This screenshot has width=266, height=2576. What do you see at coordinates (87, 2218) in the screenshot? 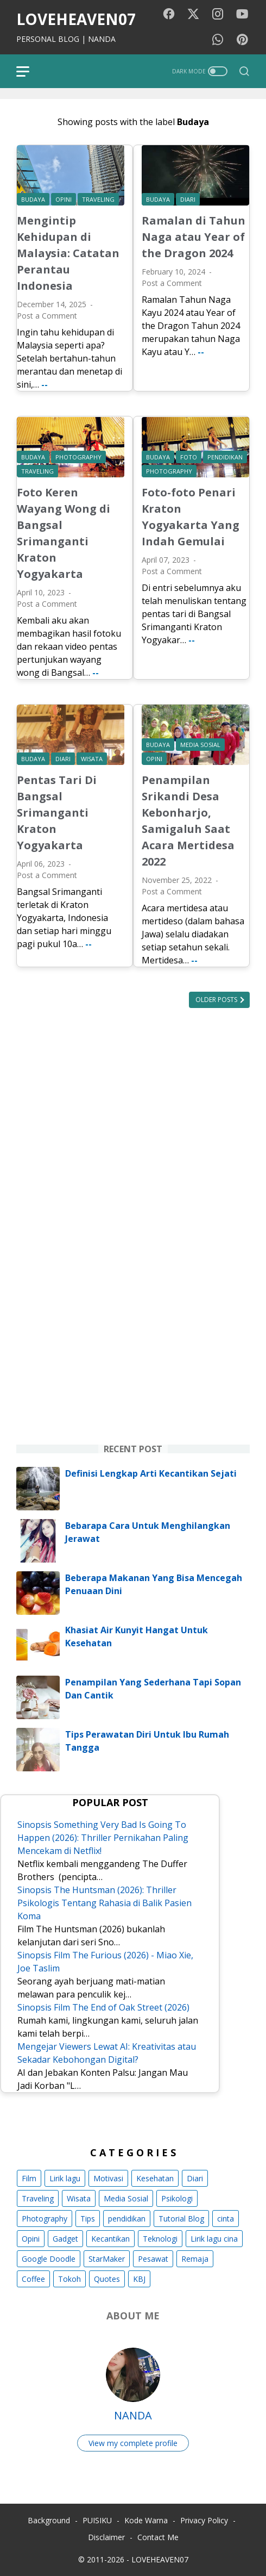
I see `Tips` at bounding box center [87, 2218].